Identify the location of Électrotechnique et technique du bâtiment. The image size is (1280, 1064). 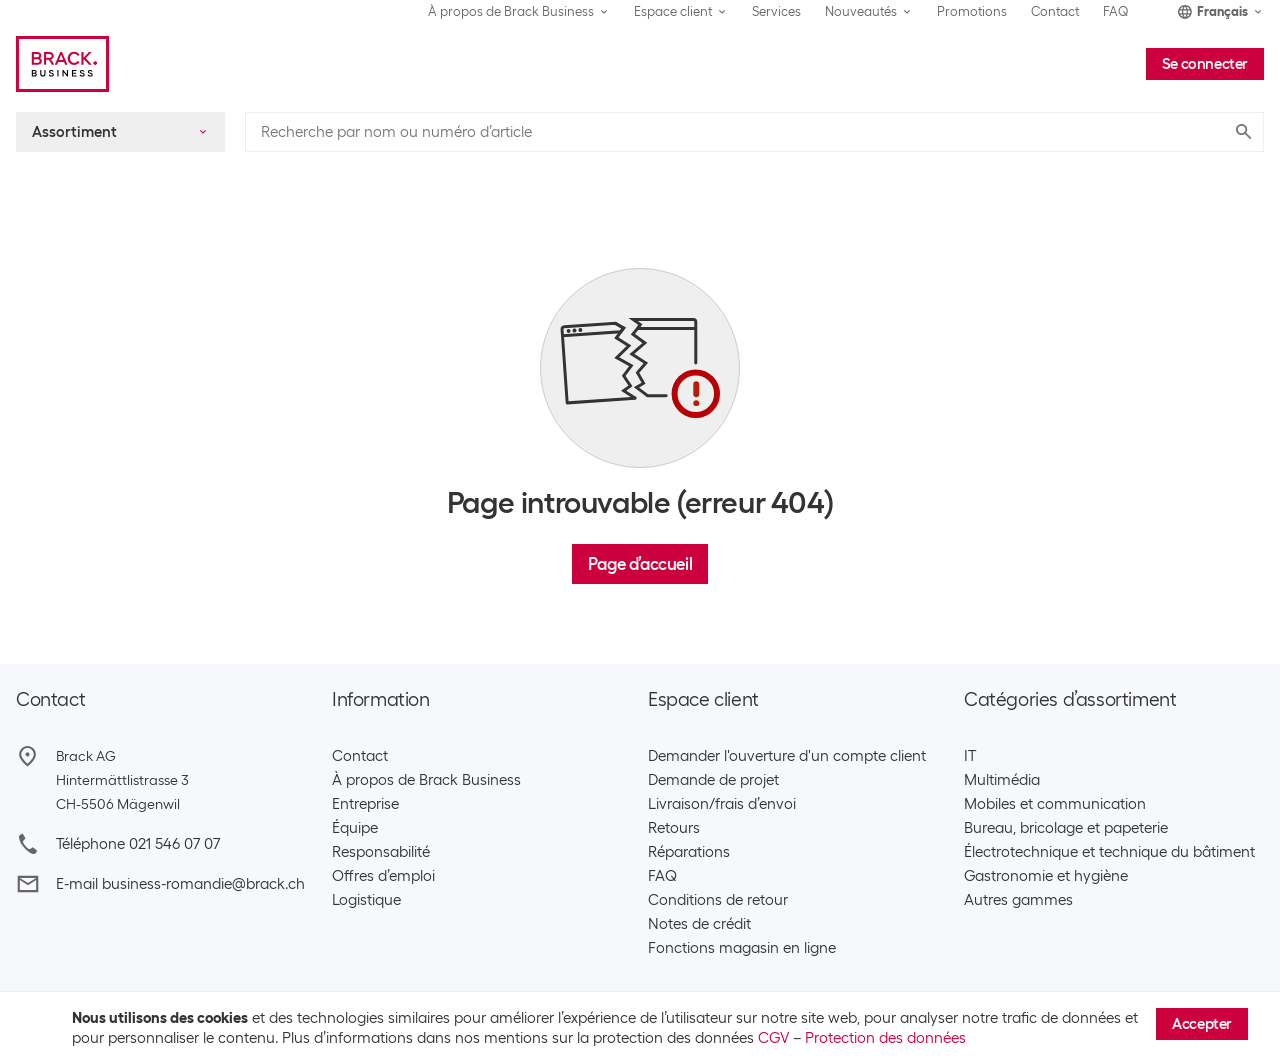
(1109, 852).